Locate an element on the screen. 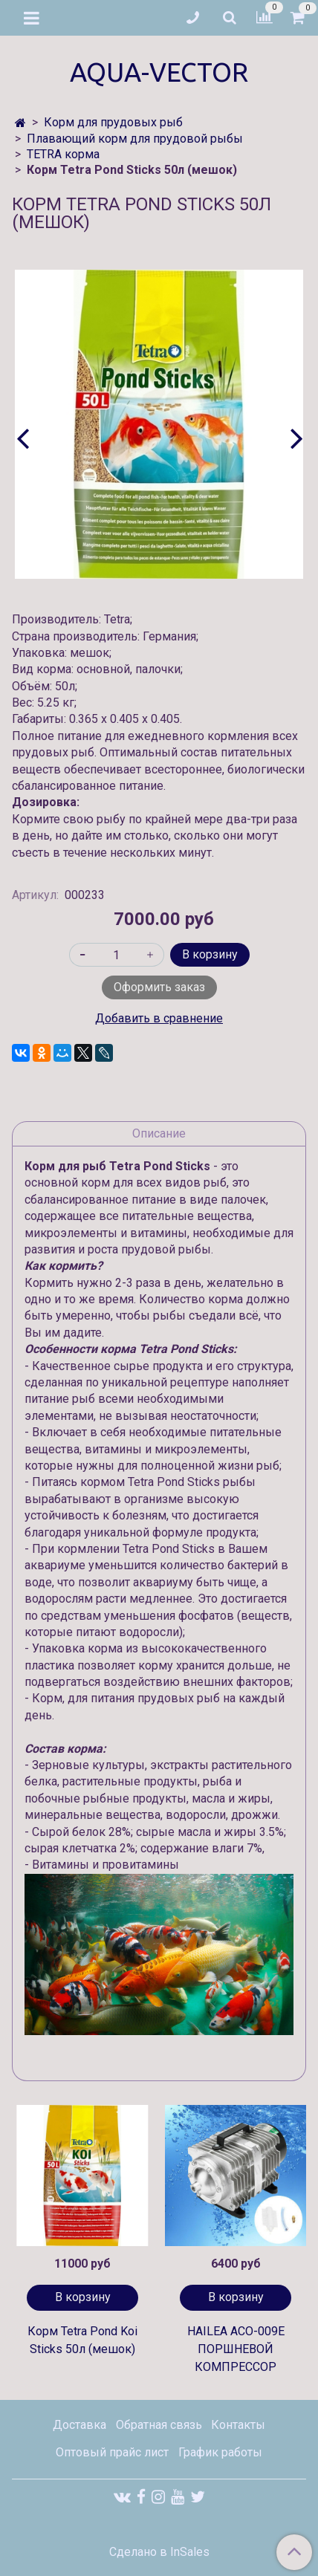 Image resolution: width=318 pixels, height=2576 pixels. Плавающий корм для прудовой рыбы is located at coordinates (135, 139).